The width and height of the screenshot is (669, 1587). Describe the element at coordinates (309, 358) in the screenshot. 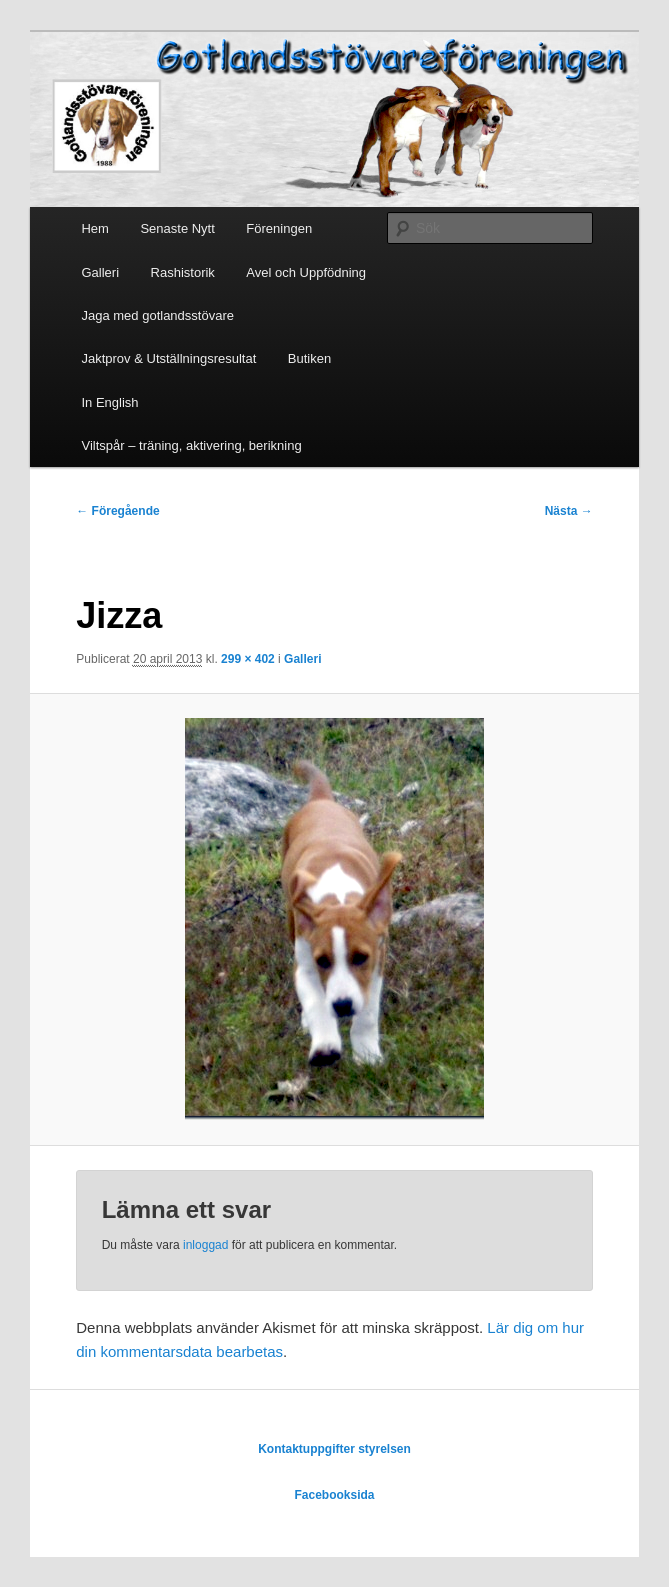

I see `Butiken` at that location.